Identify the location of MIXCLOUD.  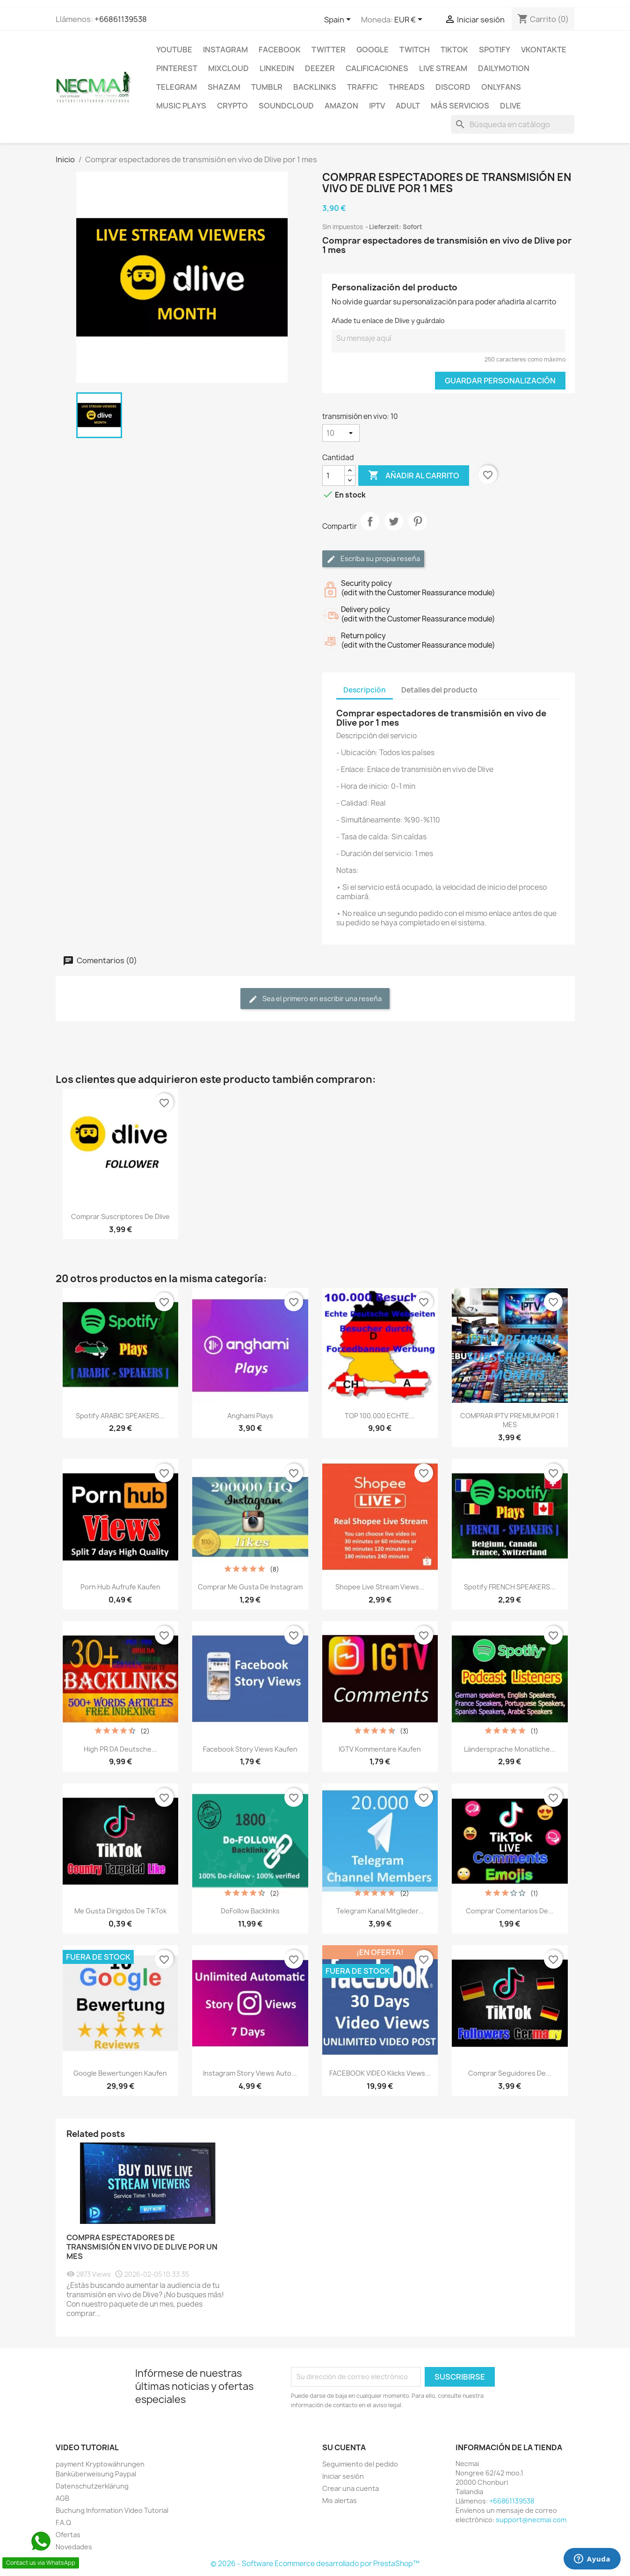
(228, 68).